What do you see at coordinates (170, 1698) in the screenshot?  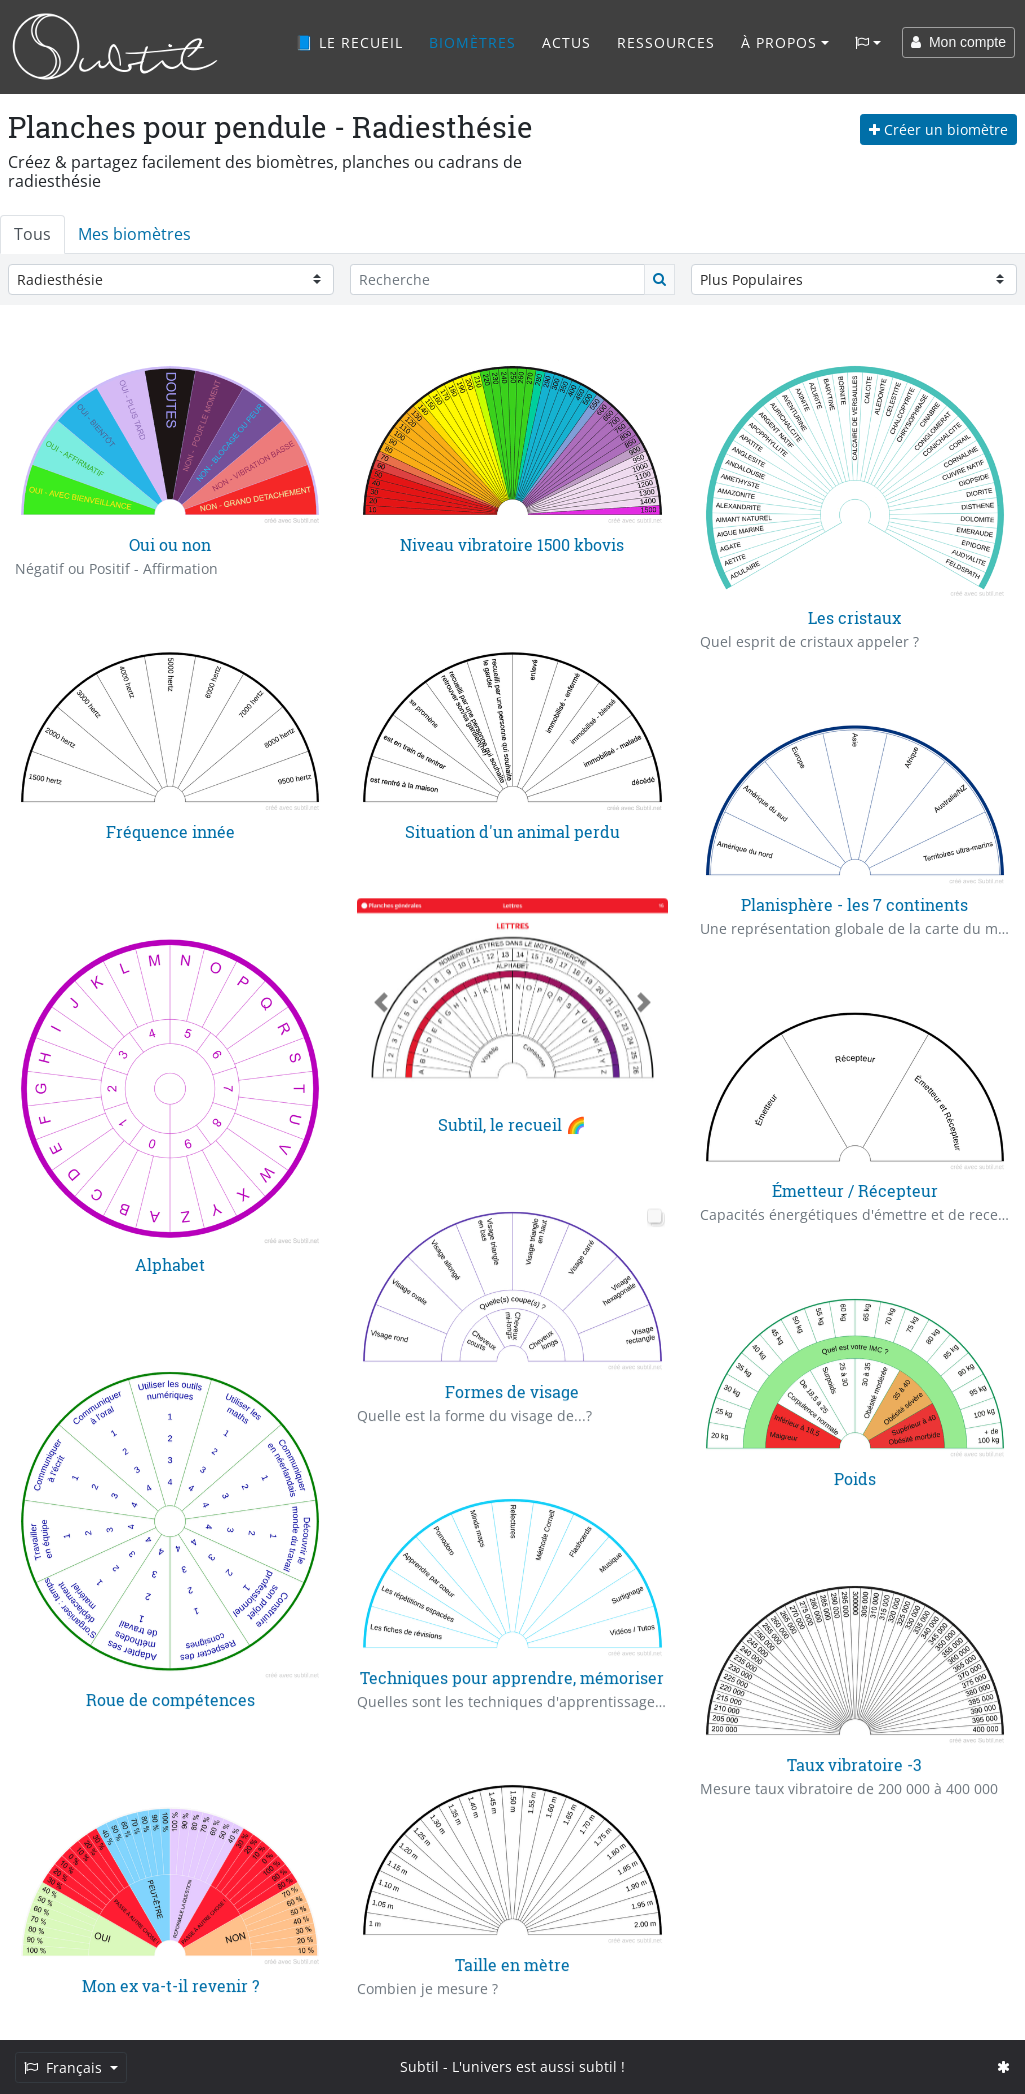 I see `Roue de compétences` at bounding box center [170, 1698].